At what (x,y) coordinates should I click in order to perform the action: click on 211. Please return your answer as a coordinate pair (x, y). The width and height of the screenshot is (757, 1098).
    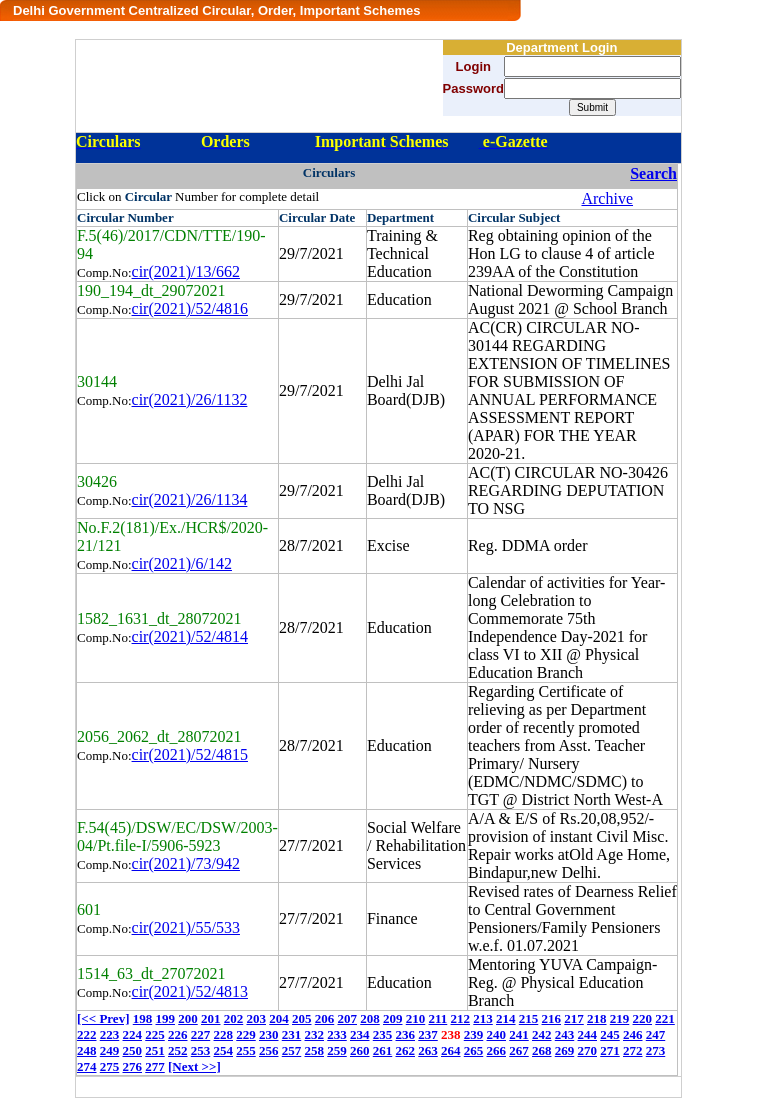
    Looking at the image, I should click on (437, 1018).